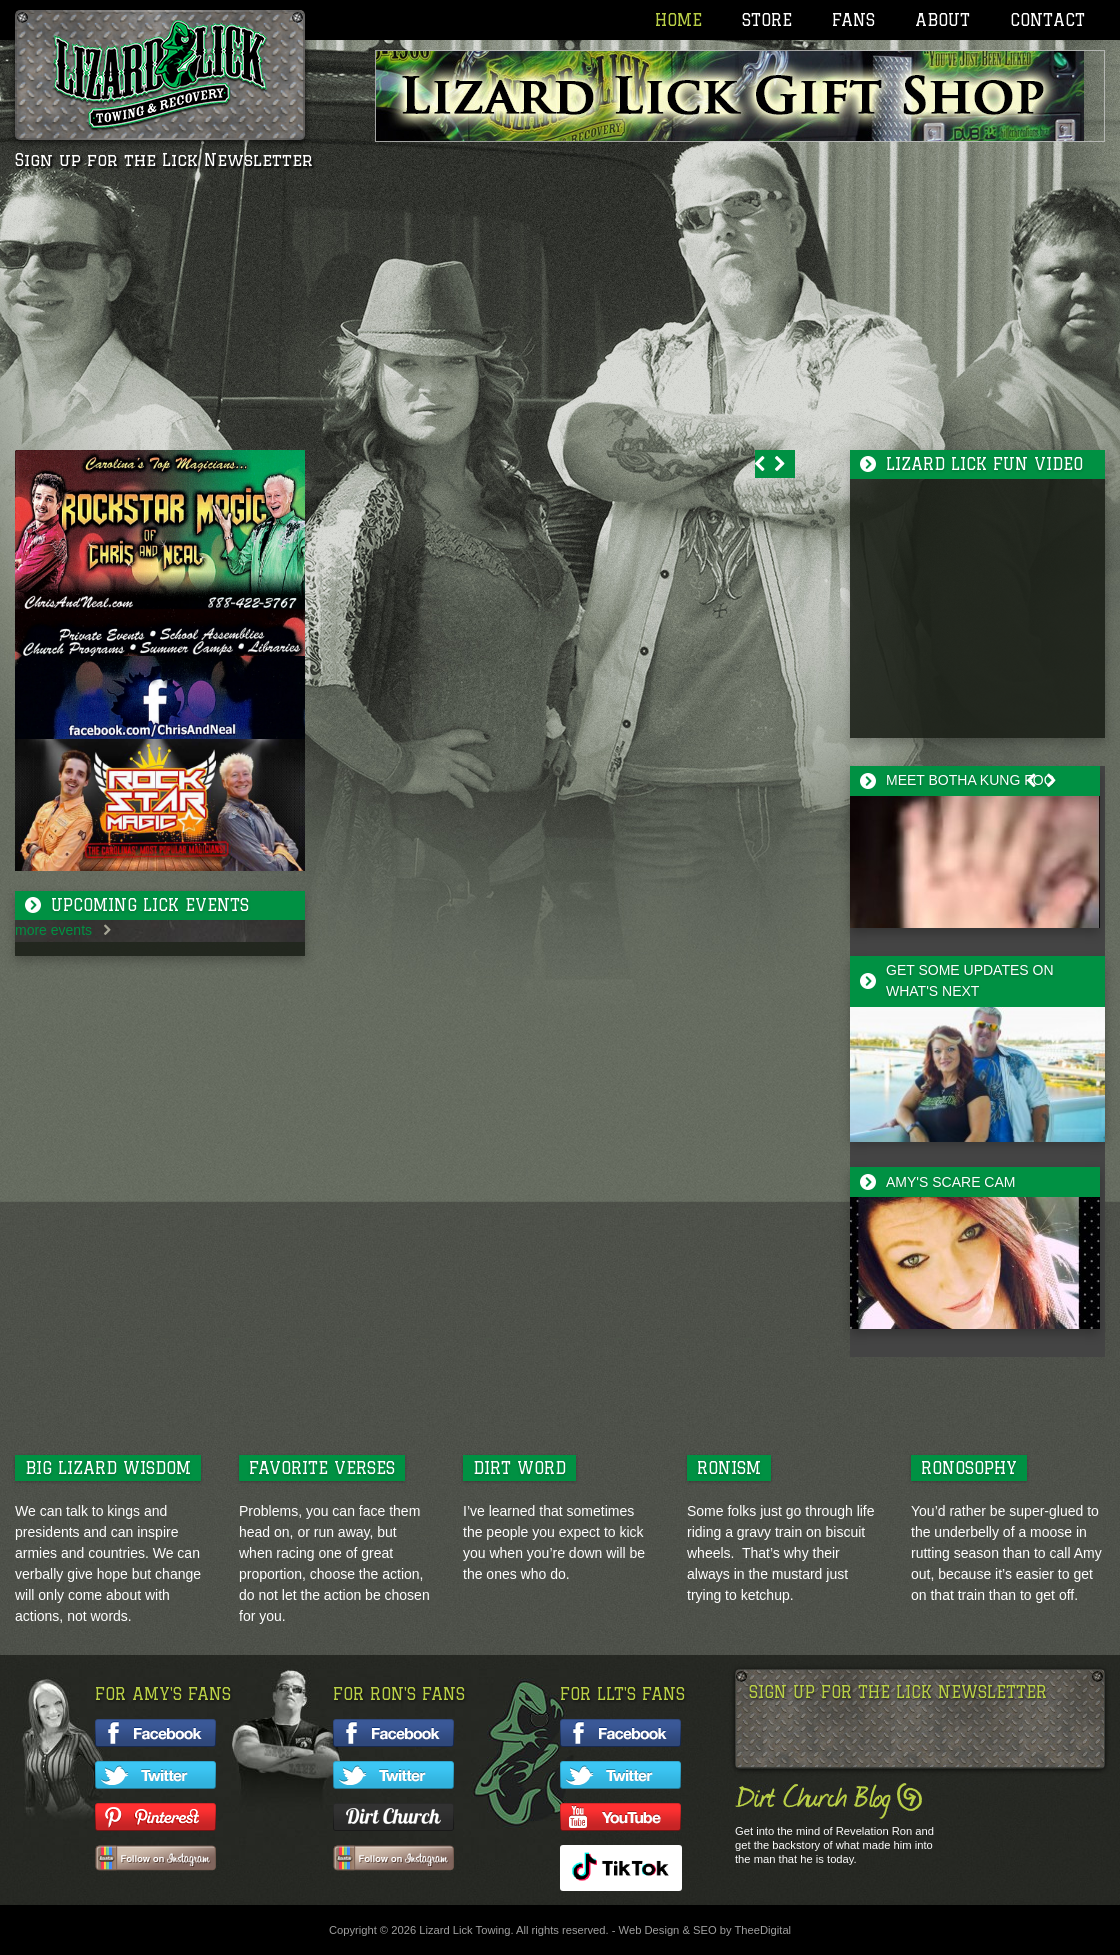  Describe the element at coordinates (393, 1859) in the screenshot. I see `Follow Ron on Instagram!` at that location.